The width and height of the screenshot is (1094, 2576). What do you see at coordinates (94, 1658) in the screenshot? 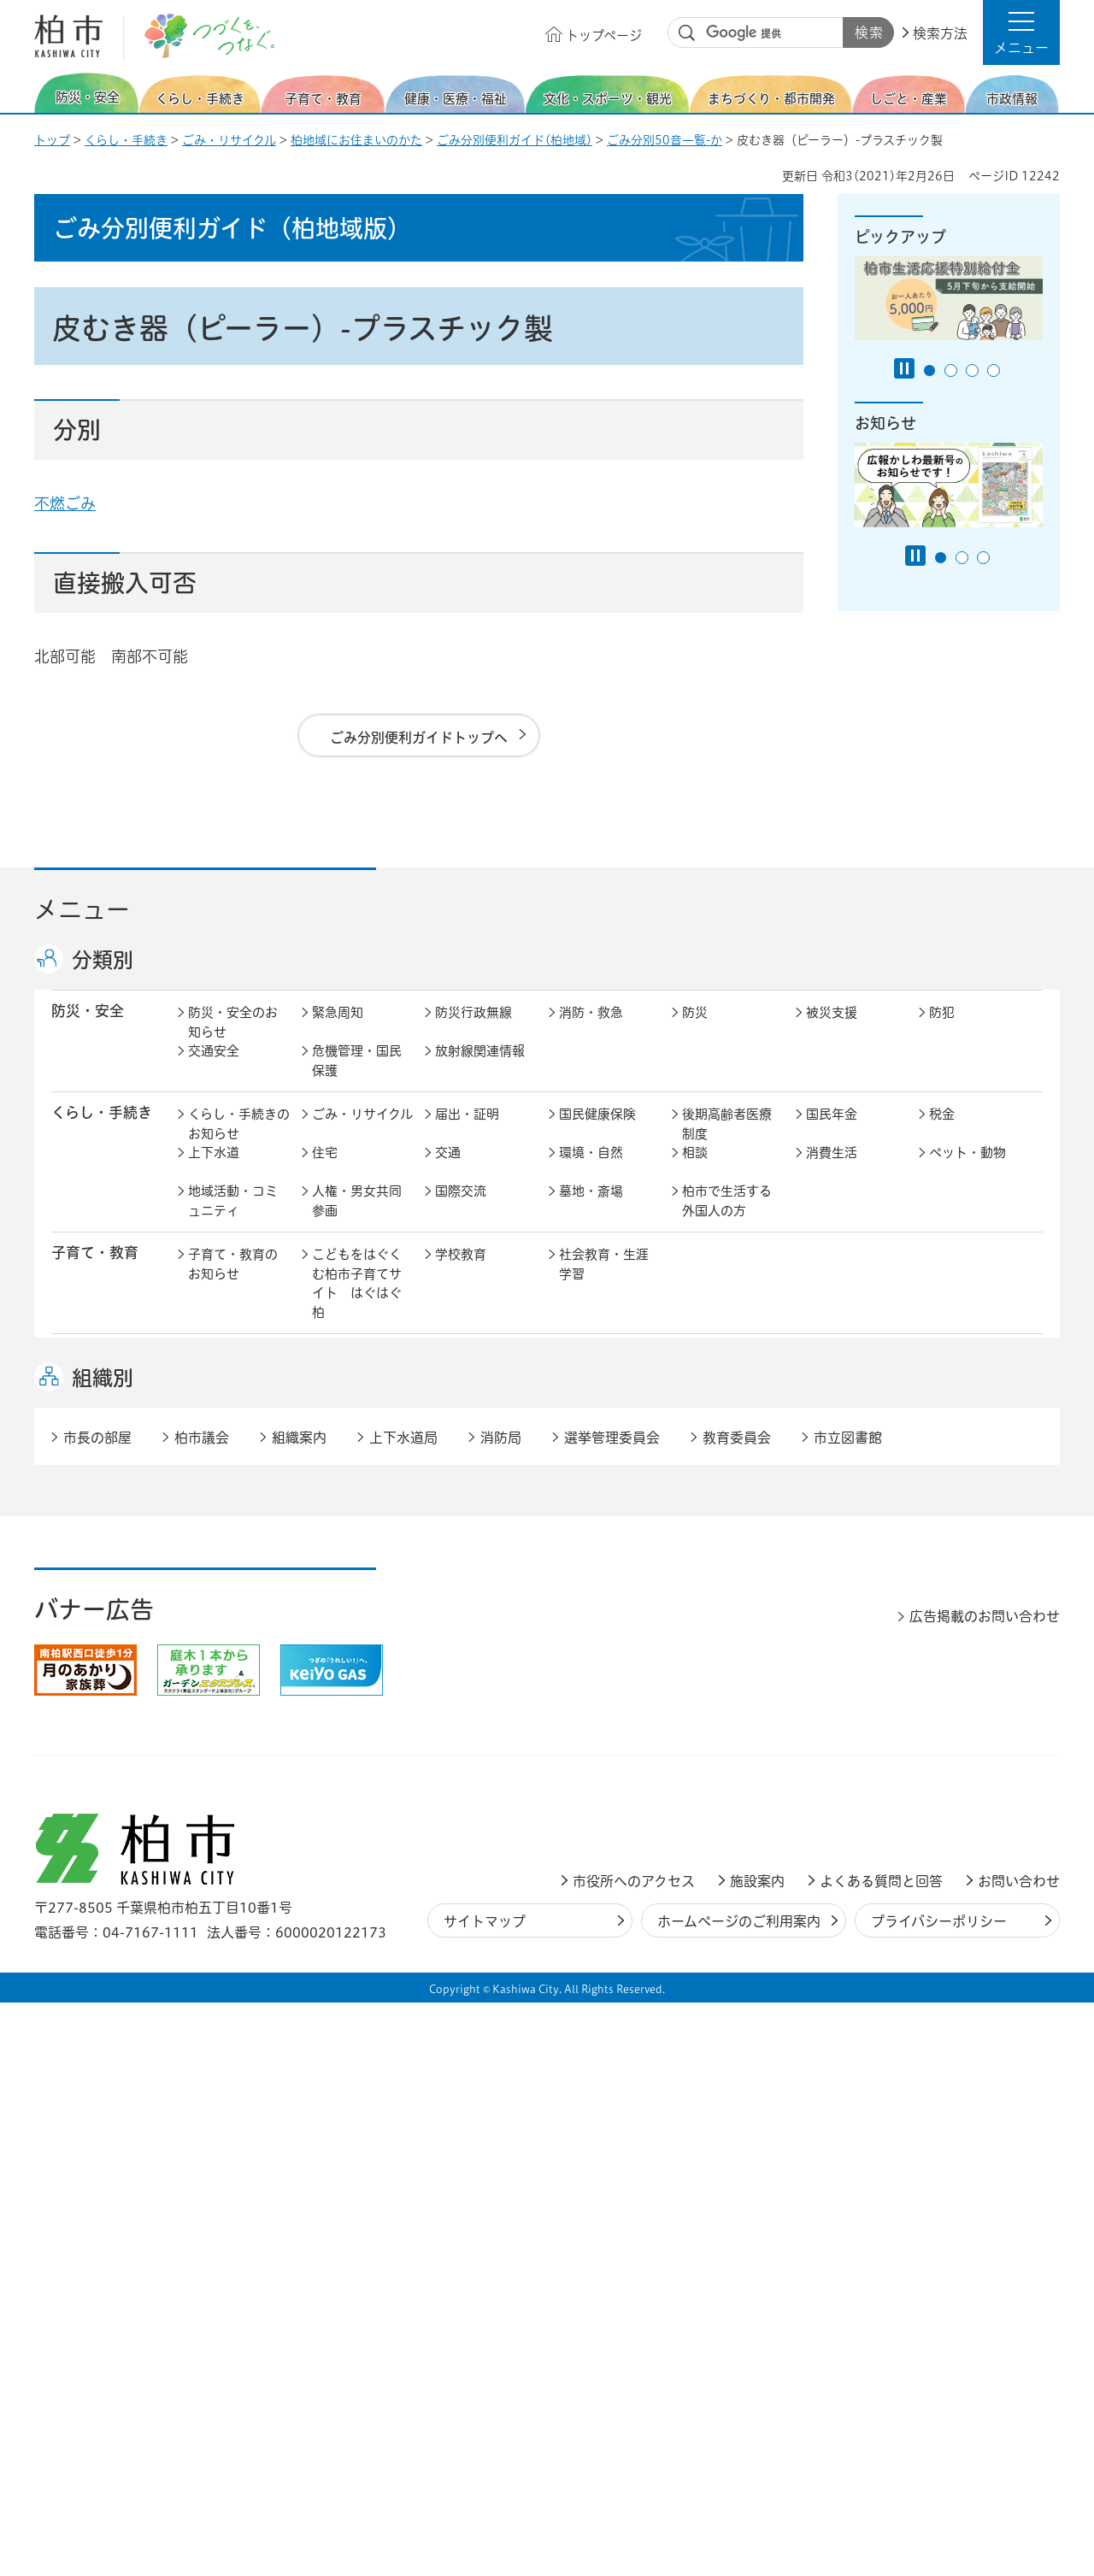
I see `しごと・産業 [button]` at bounding box center [94, 1658].